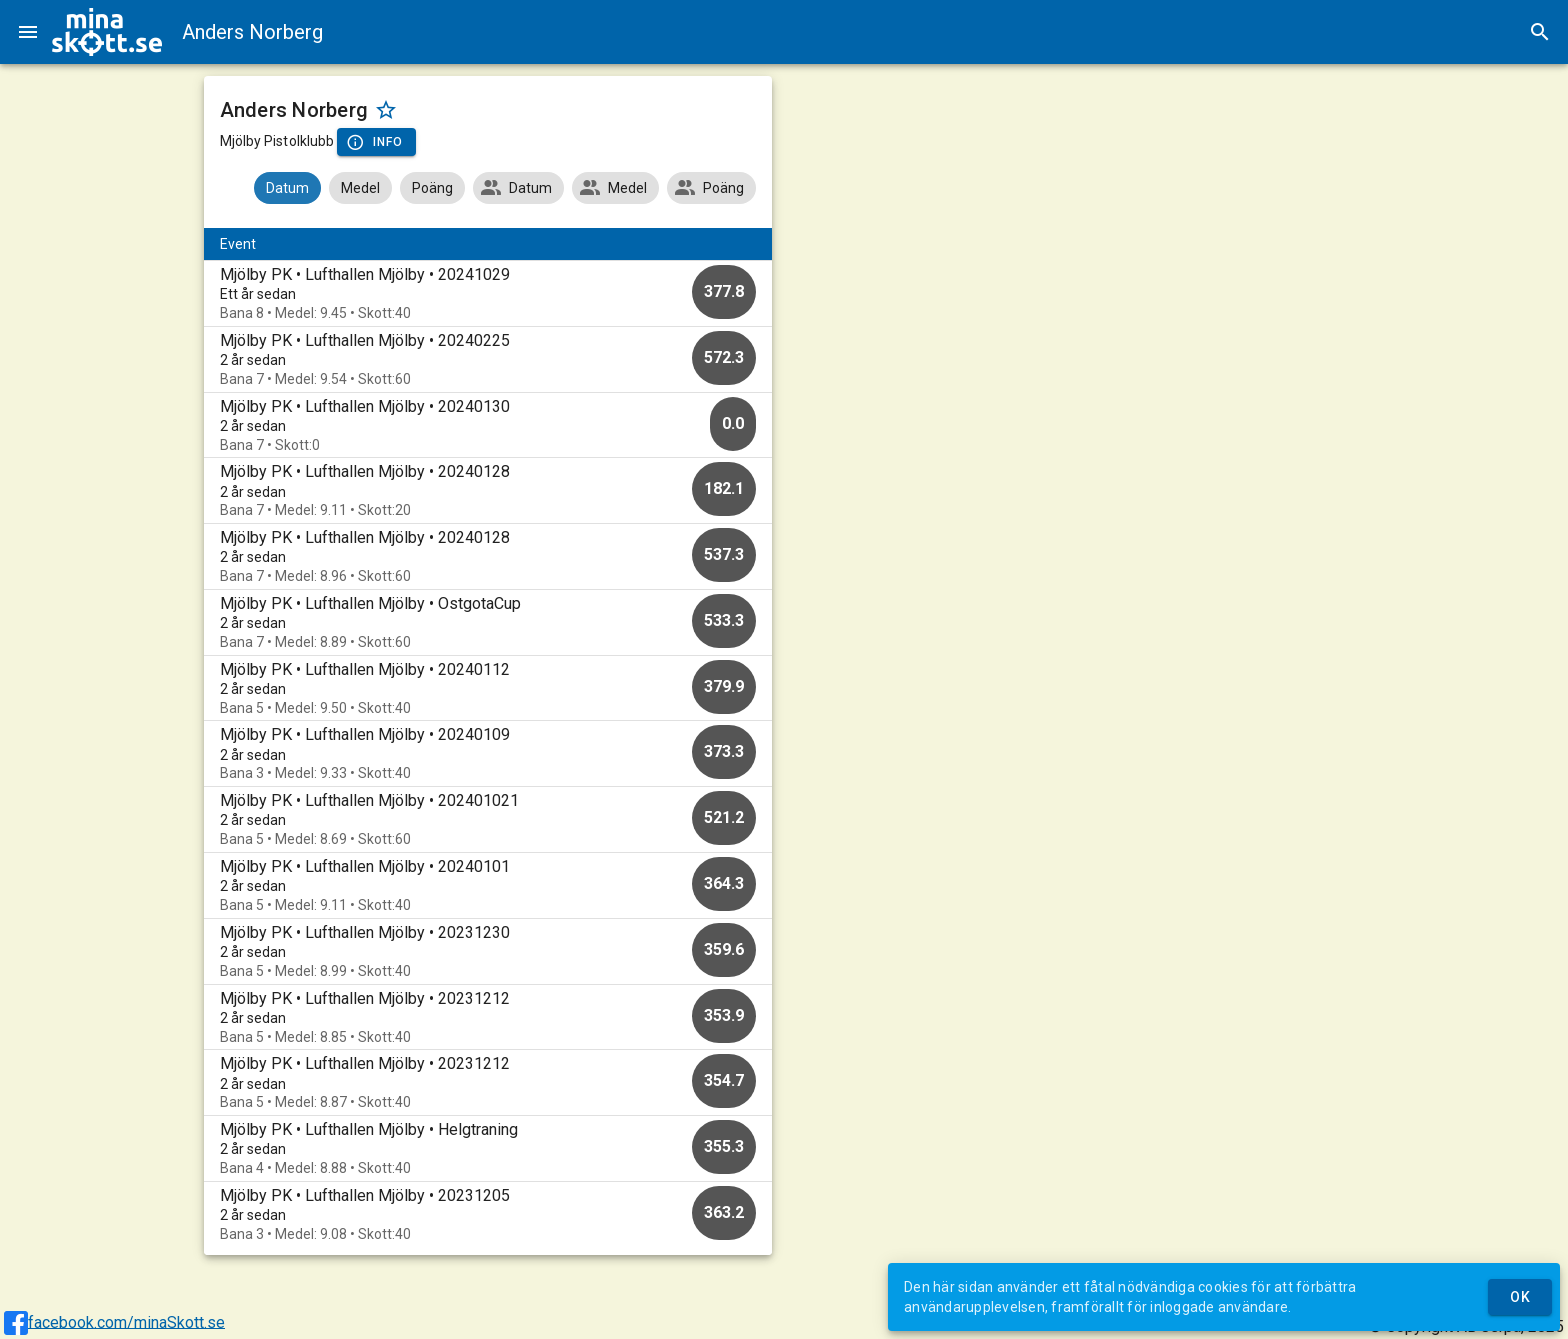 This screenshot has height=1339, width=1568. What do you see at coordinates (488, 293) in the screenshot?
I see `[option]` at bounding box center [488, 293].